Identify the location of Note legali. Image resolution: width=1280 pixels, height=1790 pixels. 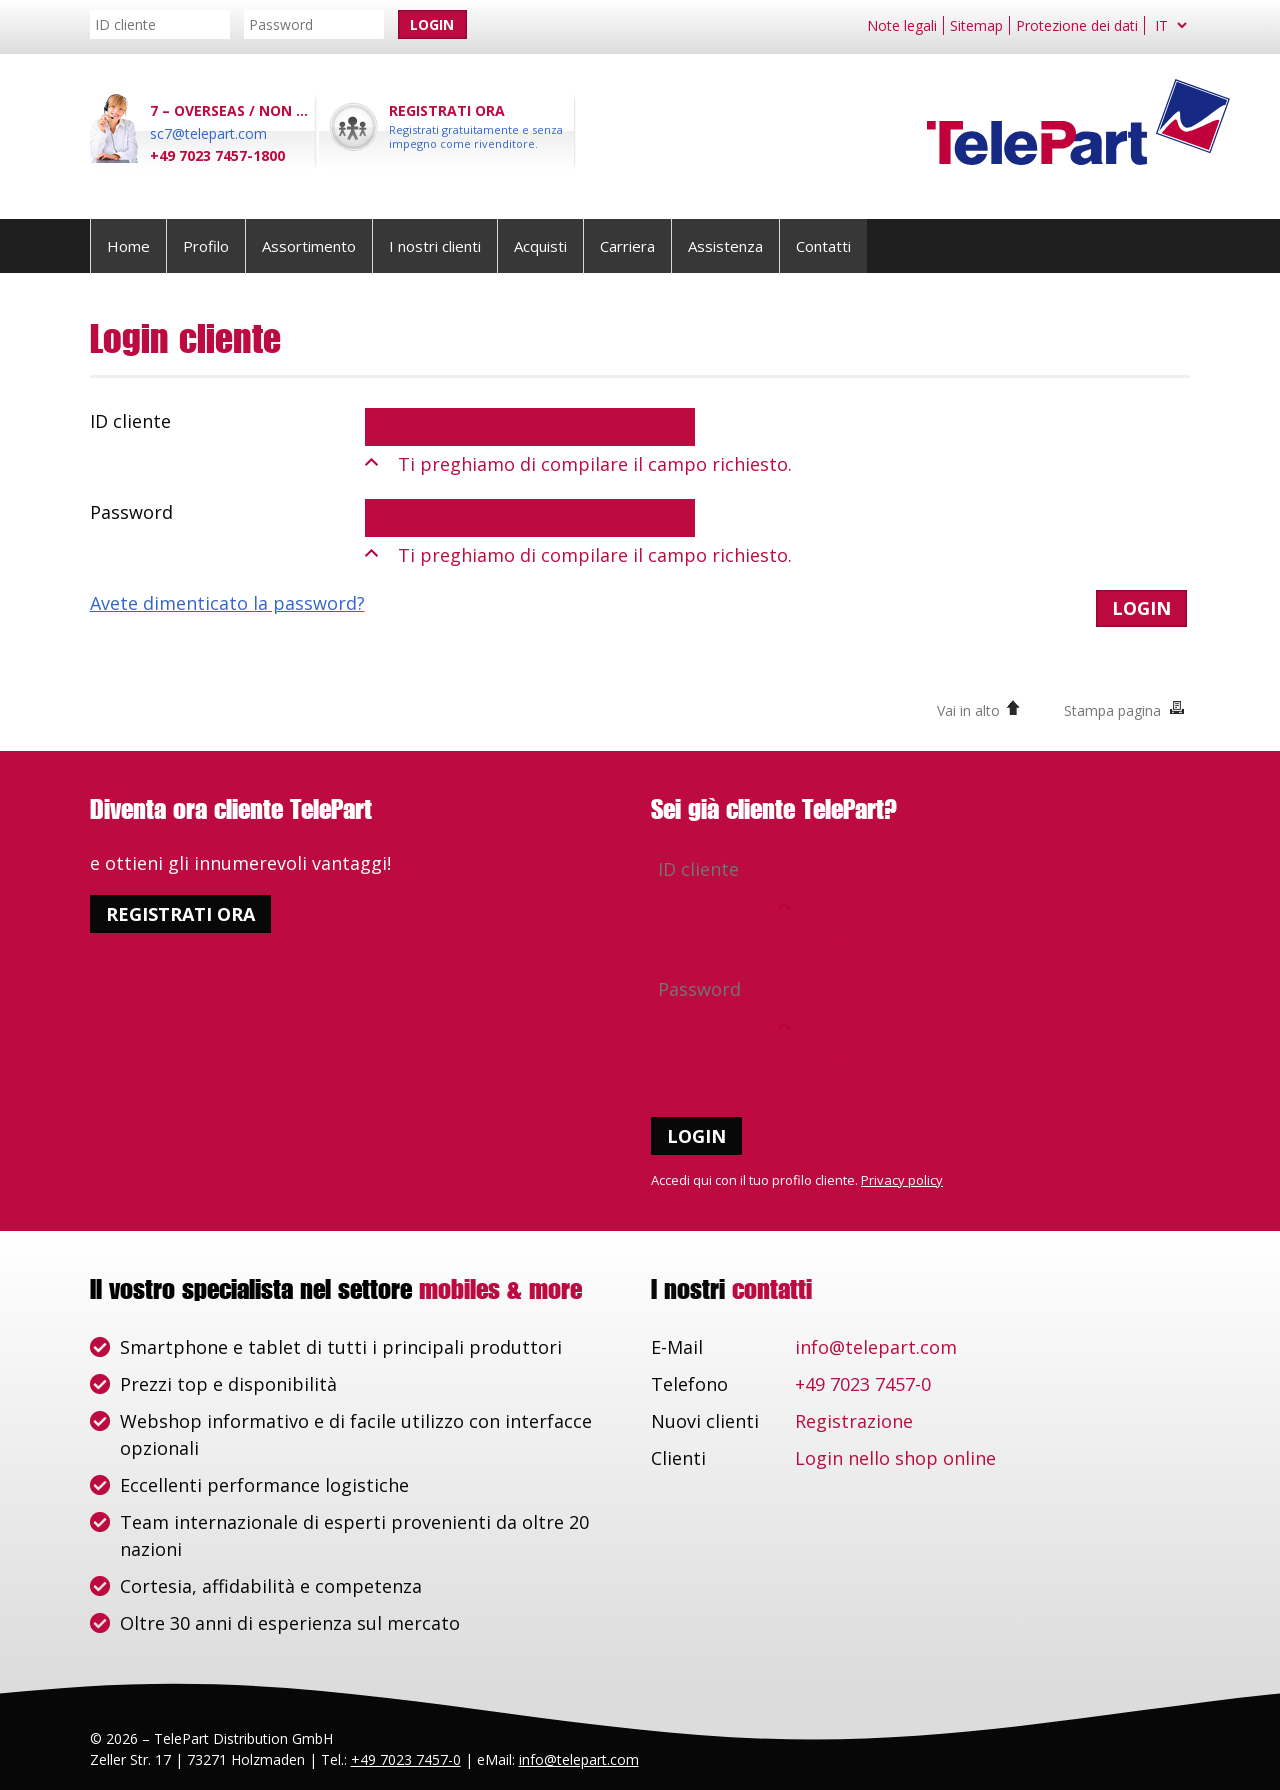
(902, 25).